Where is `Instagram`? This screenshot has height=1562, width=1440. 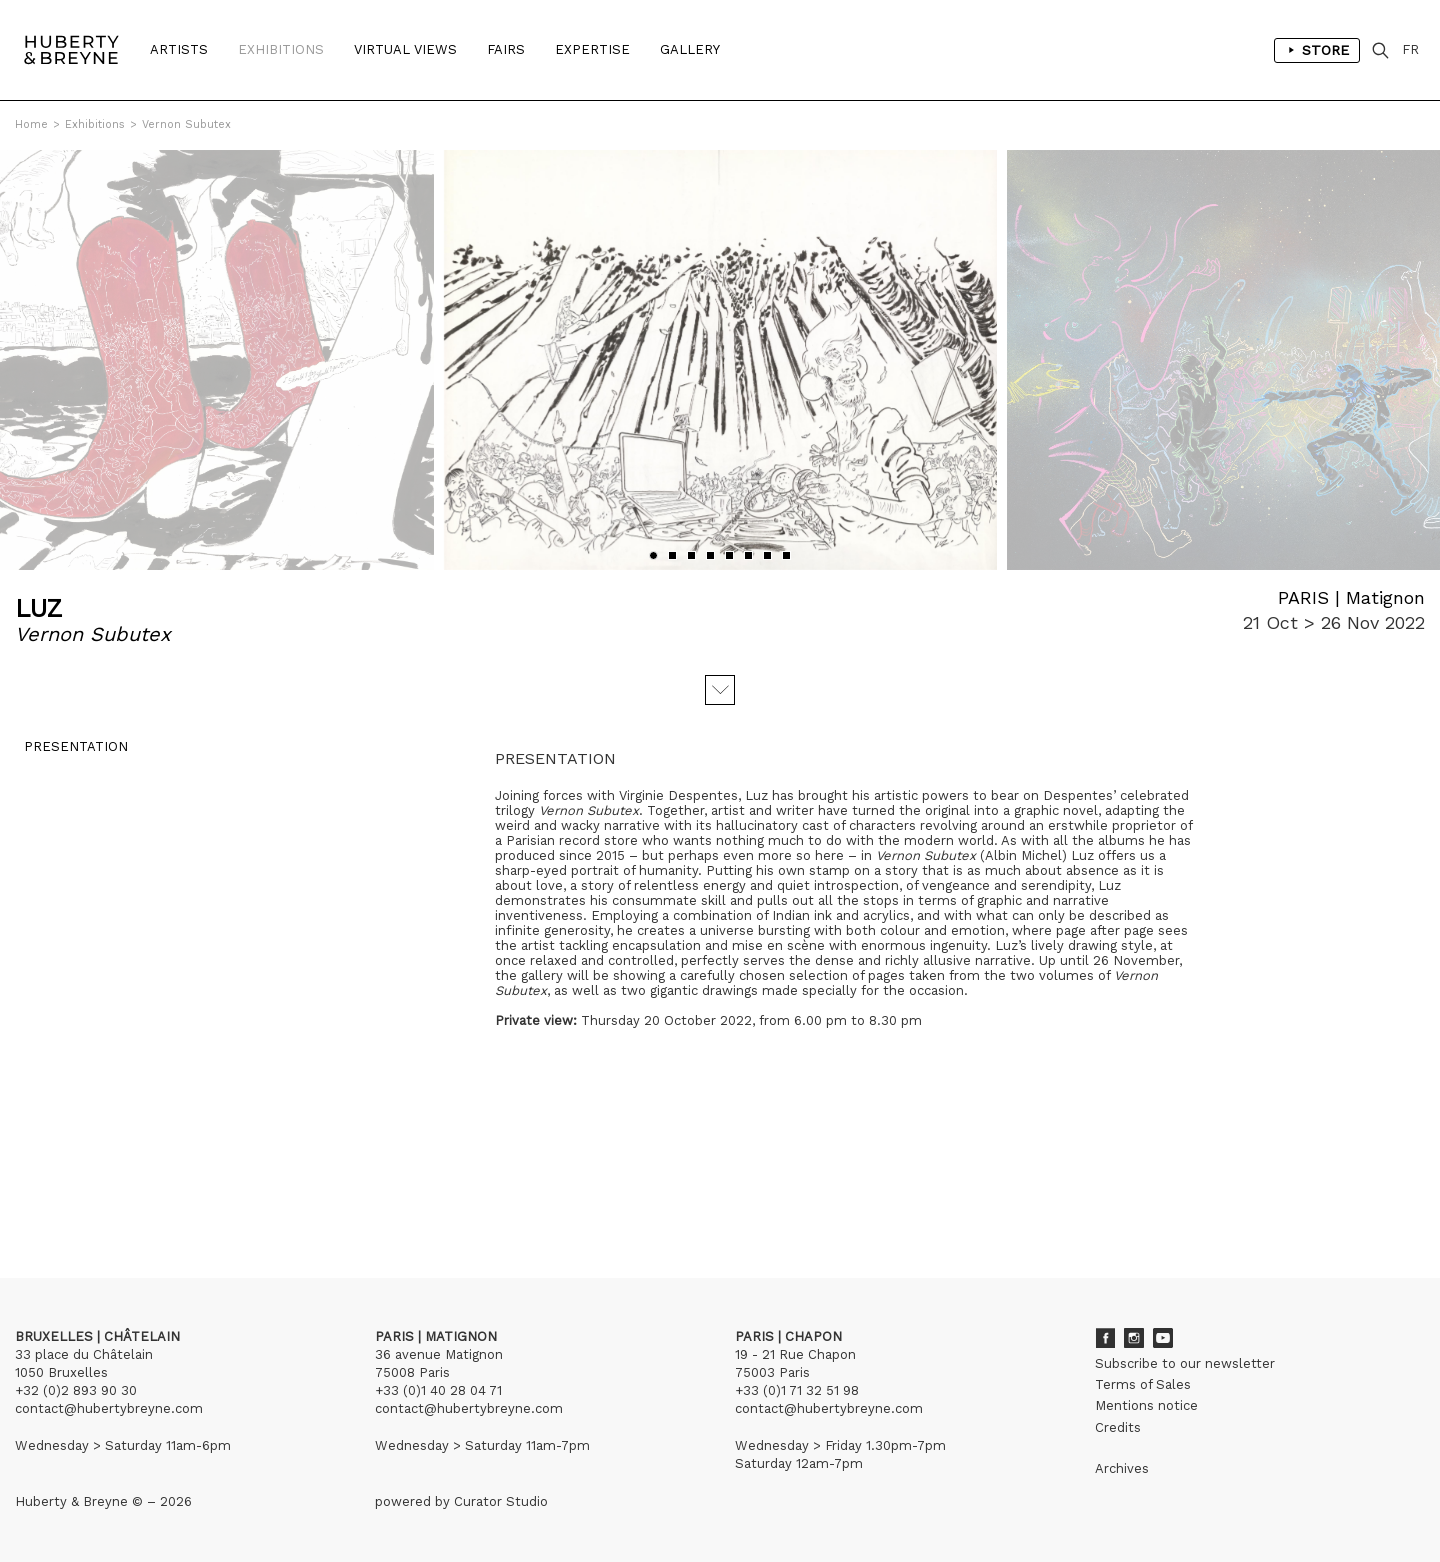 Instagram is located at coordinates (1134, 1338).